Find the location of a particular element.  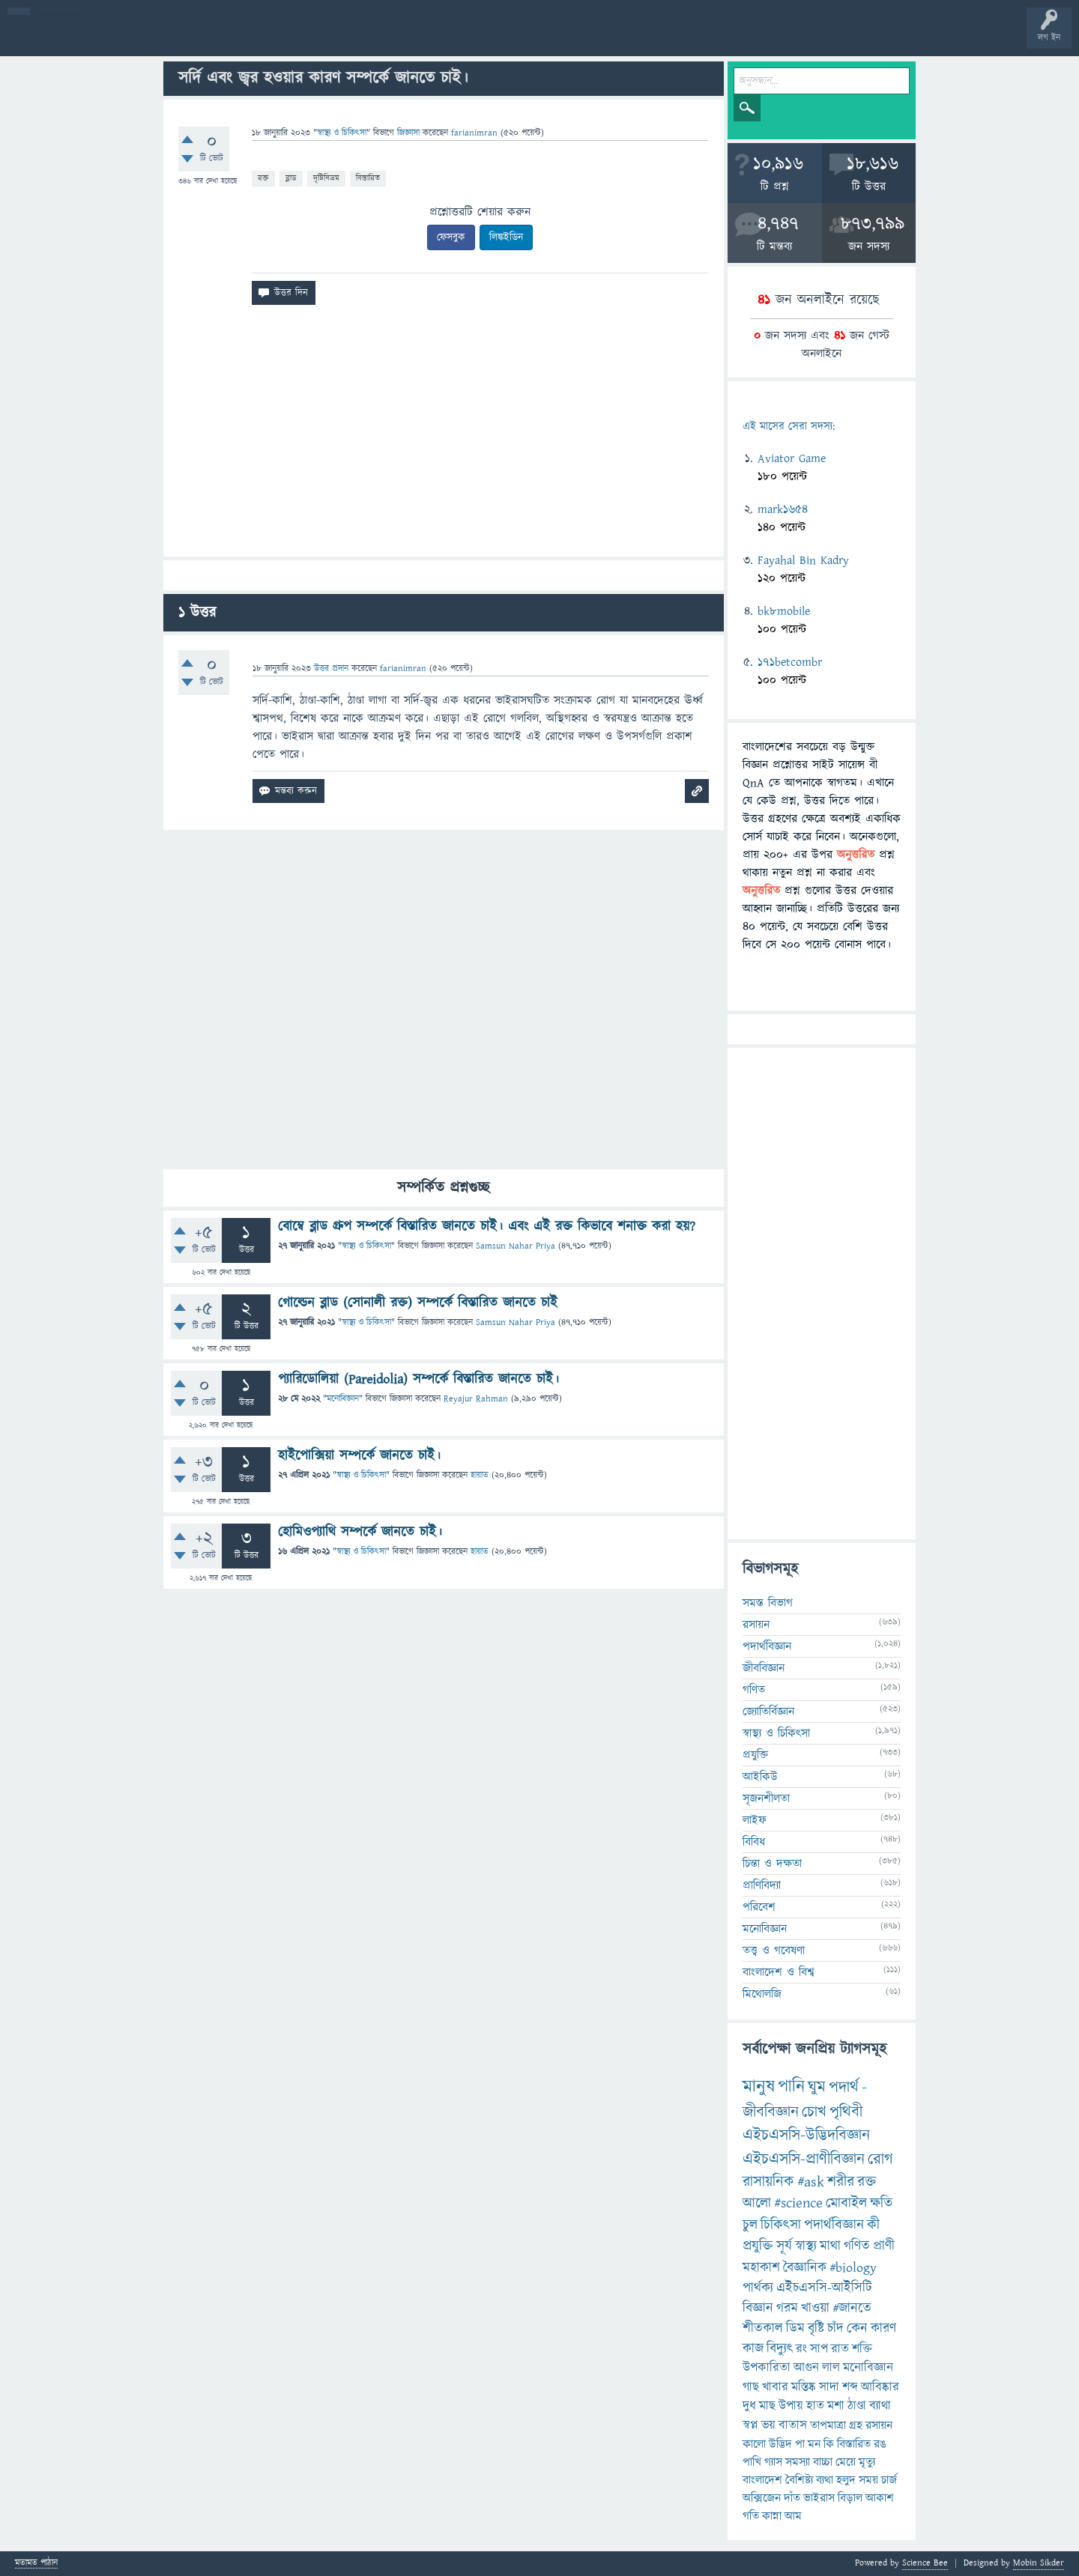

মৃত্যু is located at coordinates (867, 2462).